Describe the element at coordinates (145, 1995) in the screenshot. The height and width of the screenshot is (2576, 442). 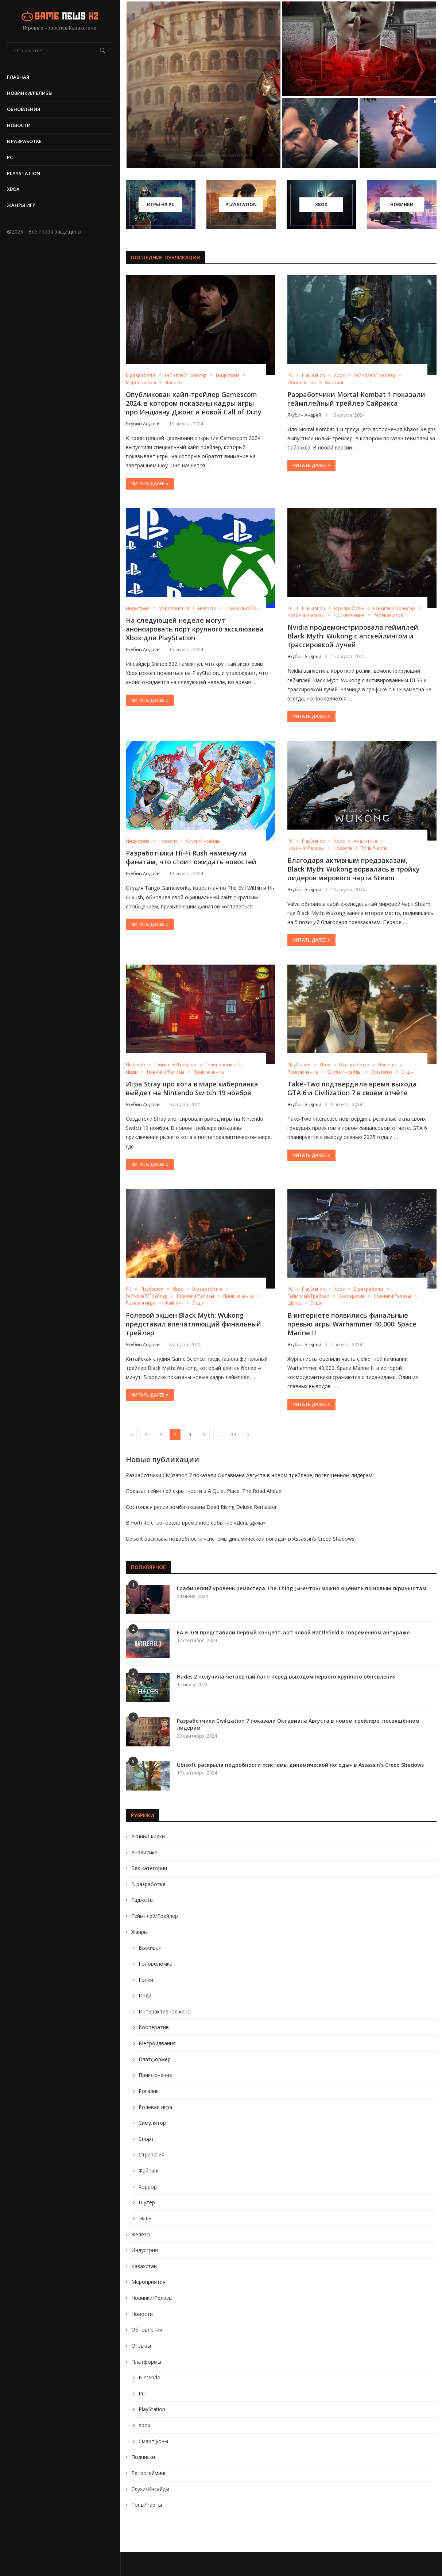
I see `Инди` at that location.